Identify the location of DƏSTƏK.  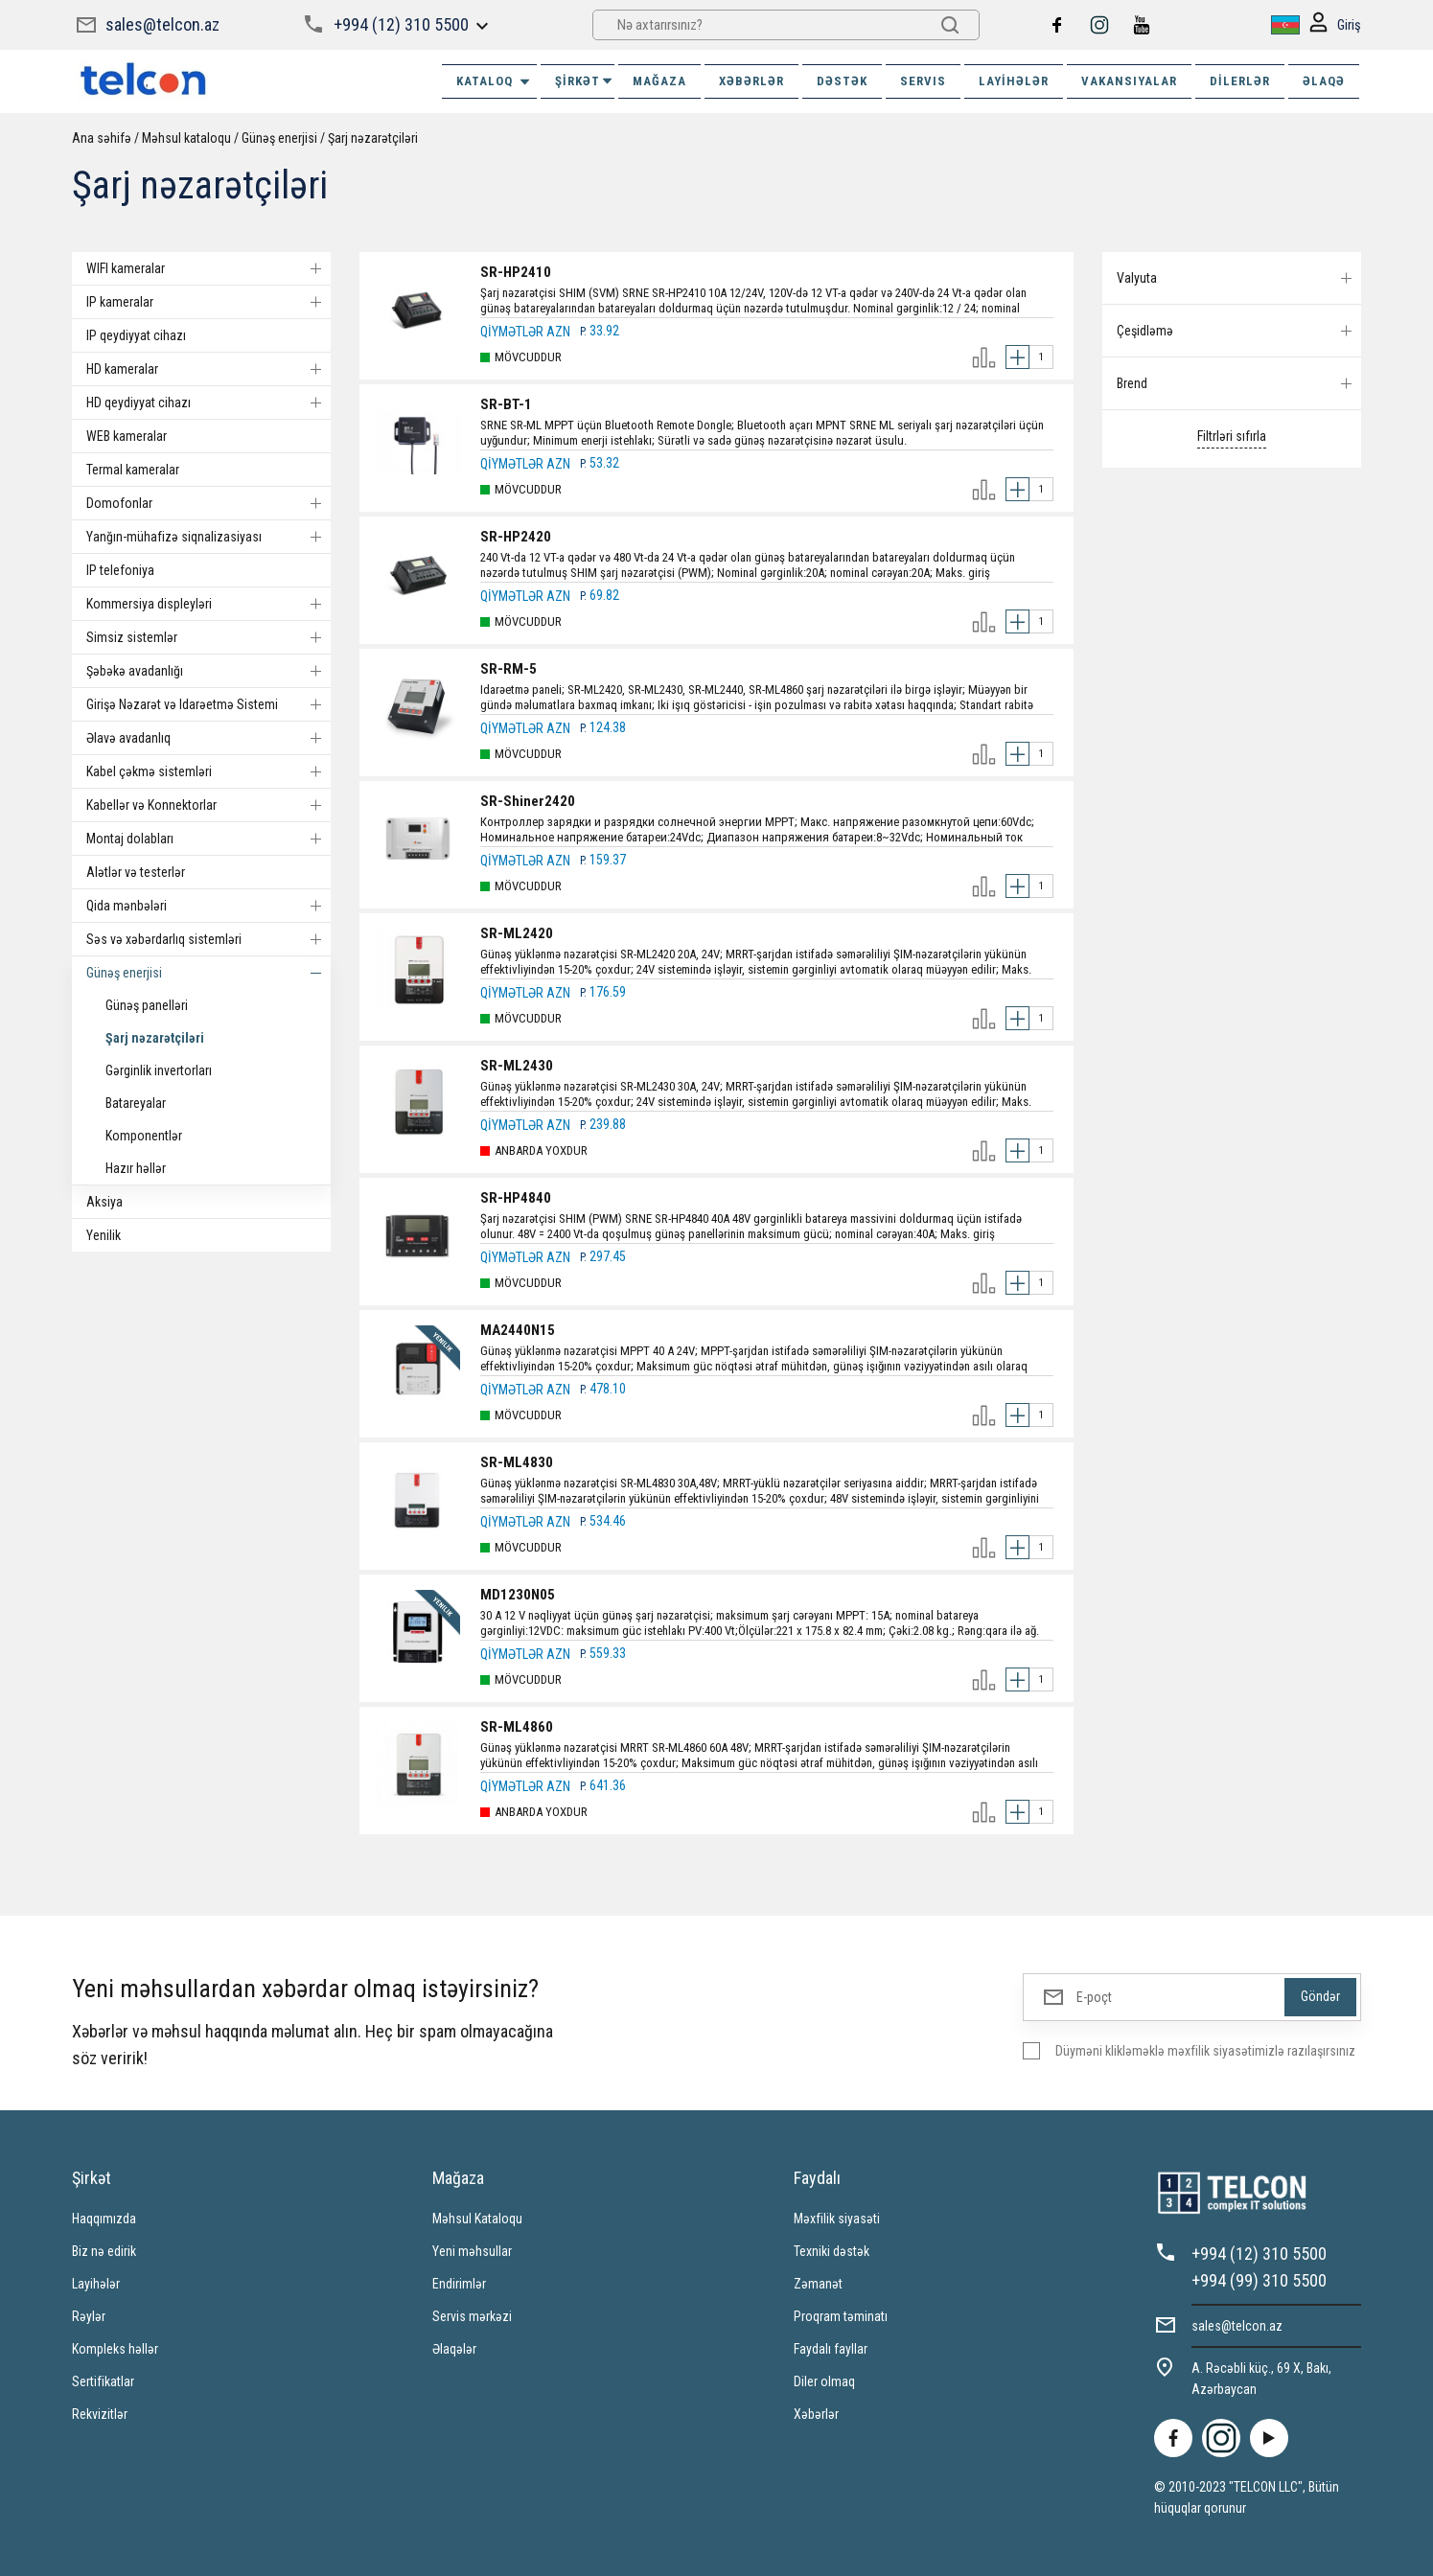
(842, 81).